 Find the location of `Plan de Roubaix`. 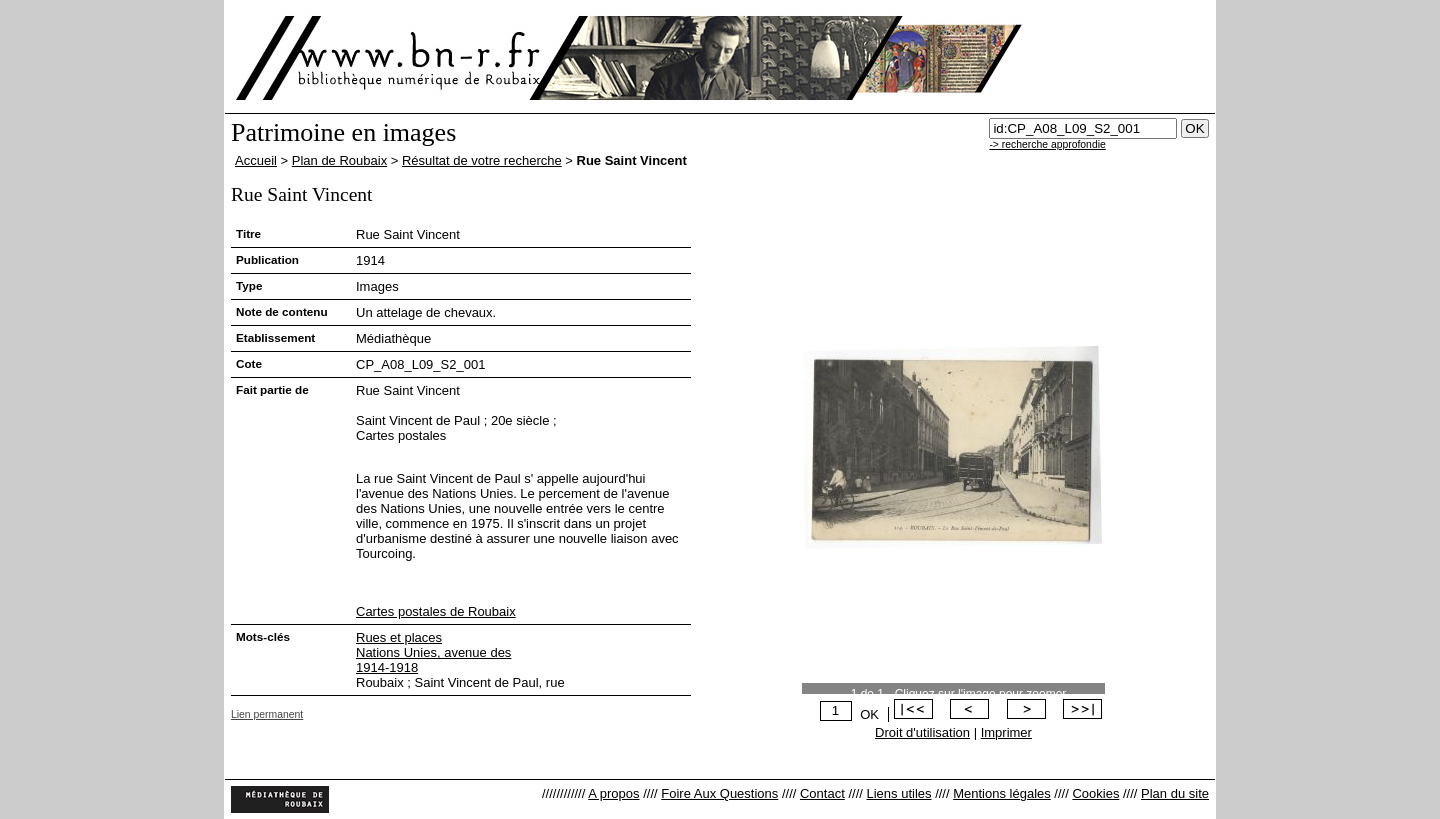

Plan de Roubaix is located at coordinates (339, 160).